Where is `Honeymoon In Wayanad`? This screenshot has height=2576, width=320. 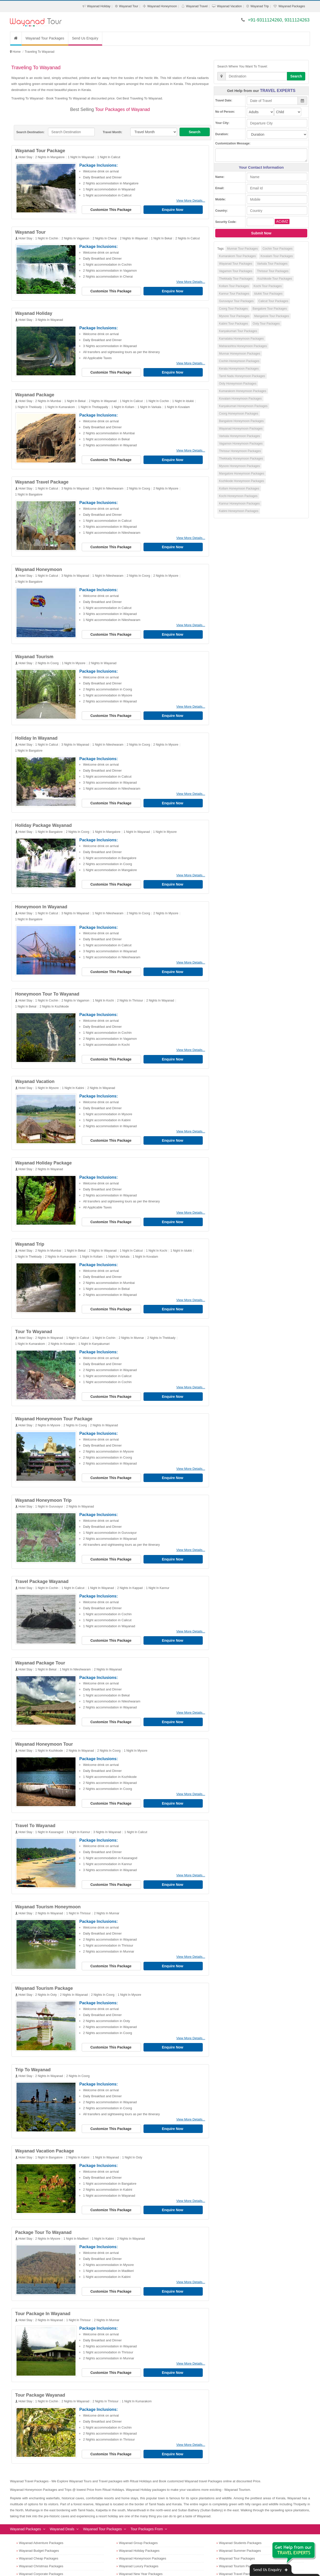
Honeymoon In Wayanad is located at coordinates (44, 885).